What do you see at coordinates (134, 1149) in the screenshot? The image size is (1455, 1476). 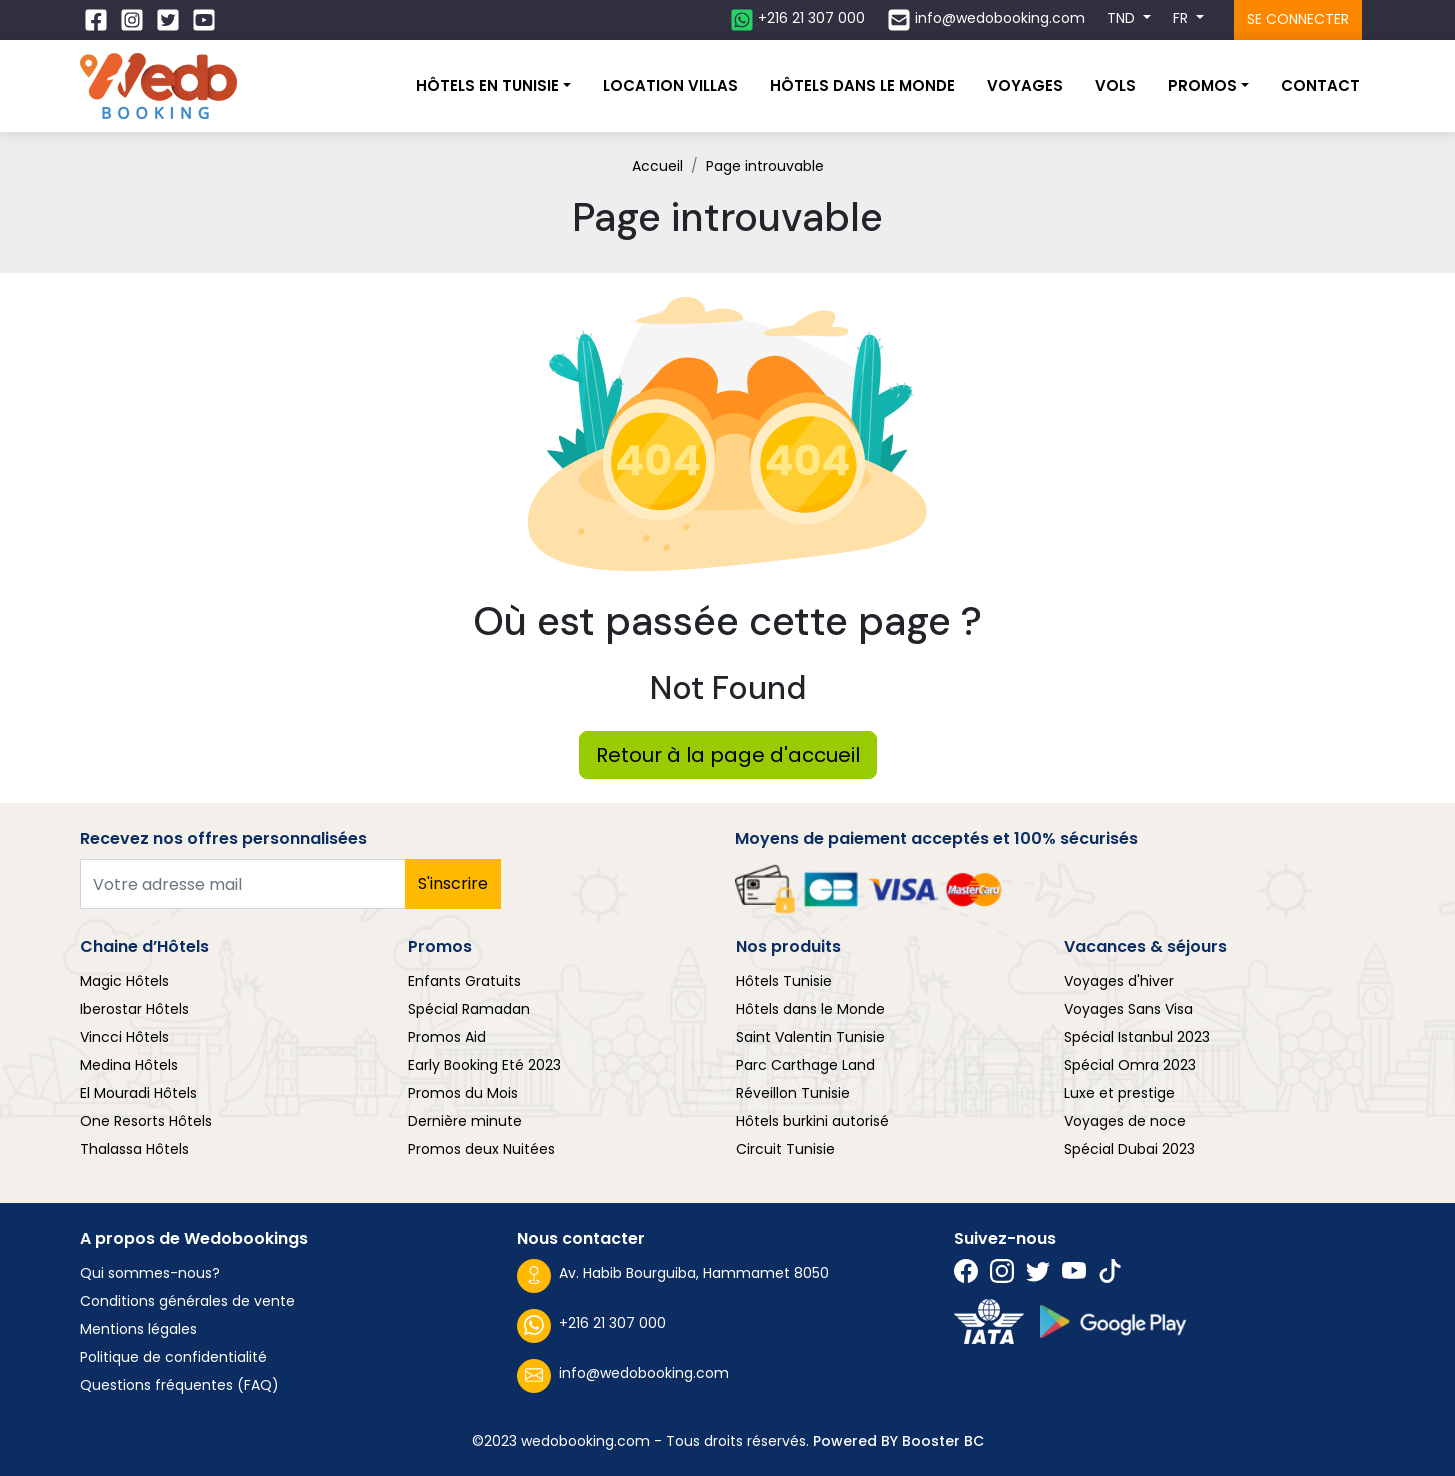 I see `Thalassa Hôtels` at bounding box center [134, 1149].